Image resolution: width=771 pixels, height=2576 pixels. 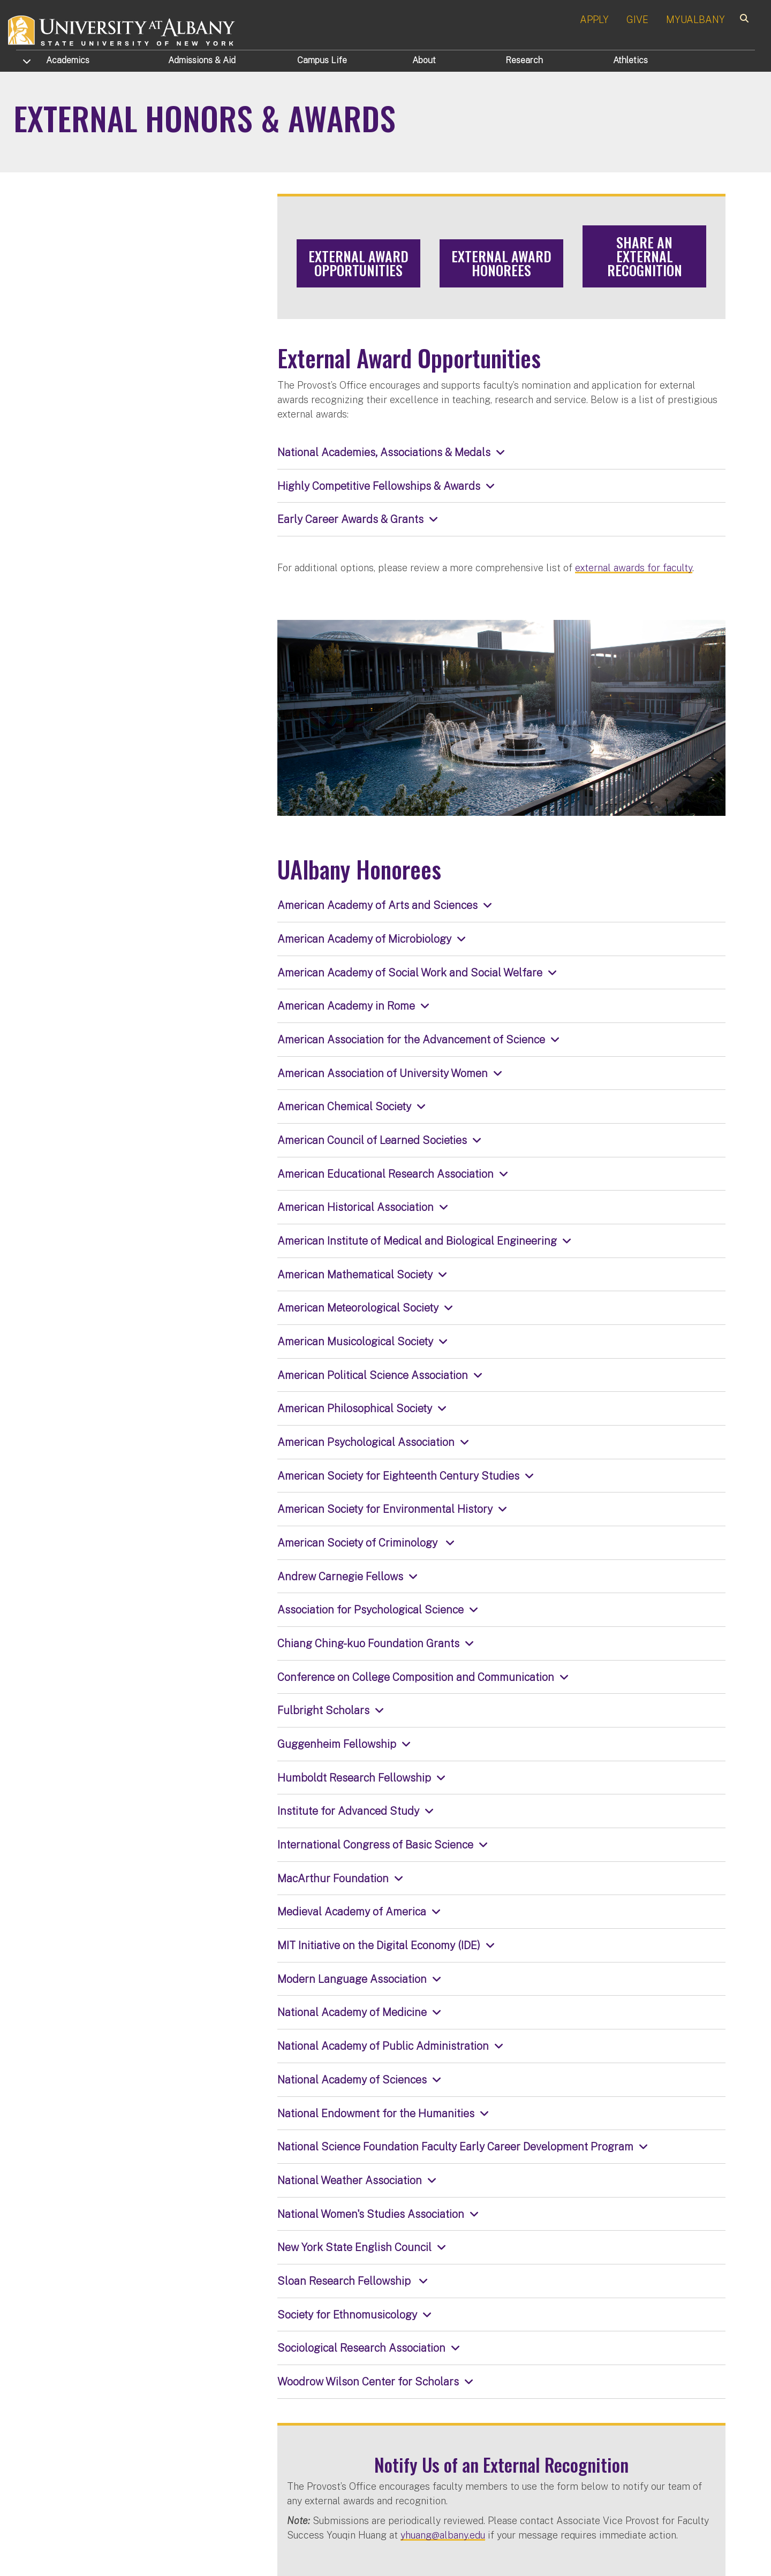 What do you see at coordinates (358, 263) in the screenshot?
I see `External Award Opportunities` at bounding box center [358, 263].